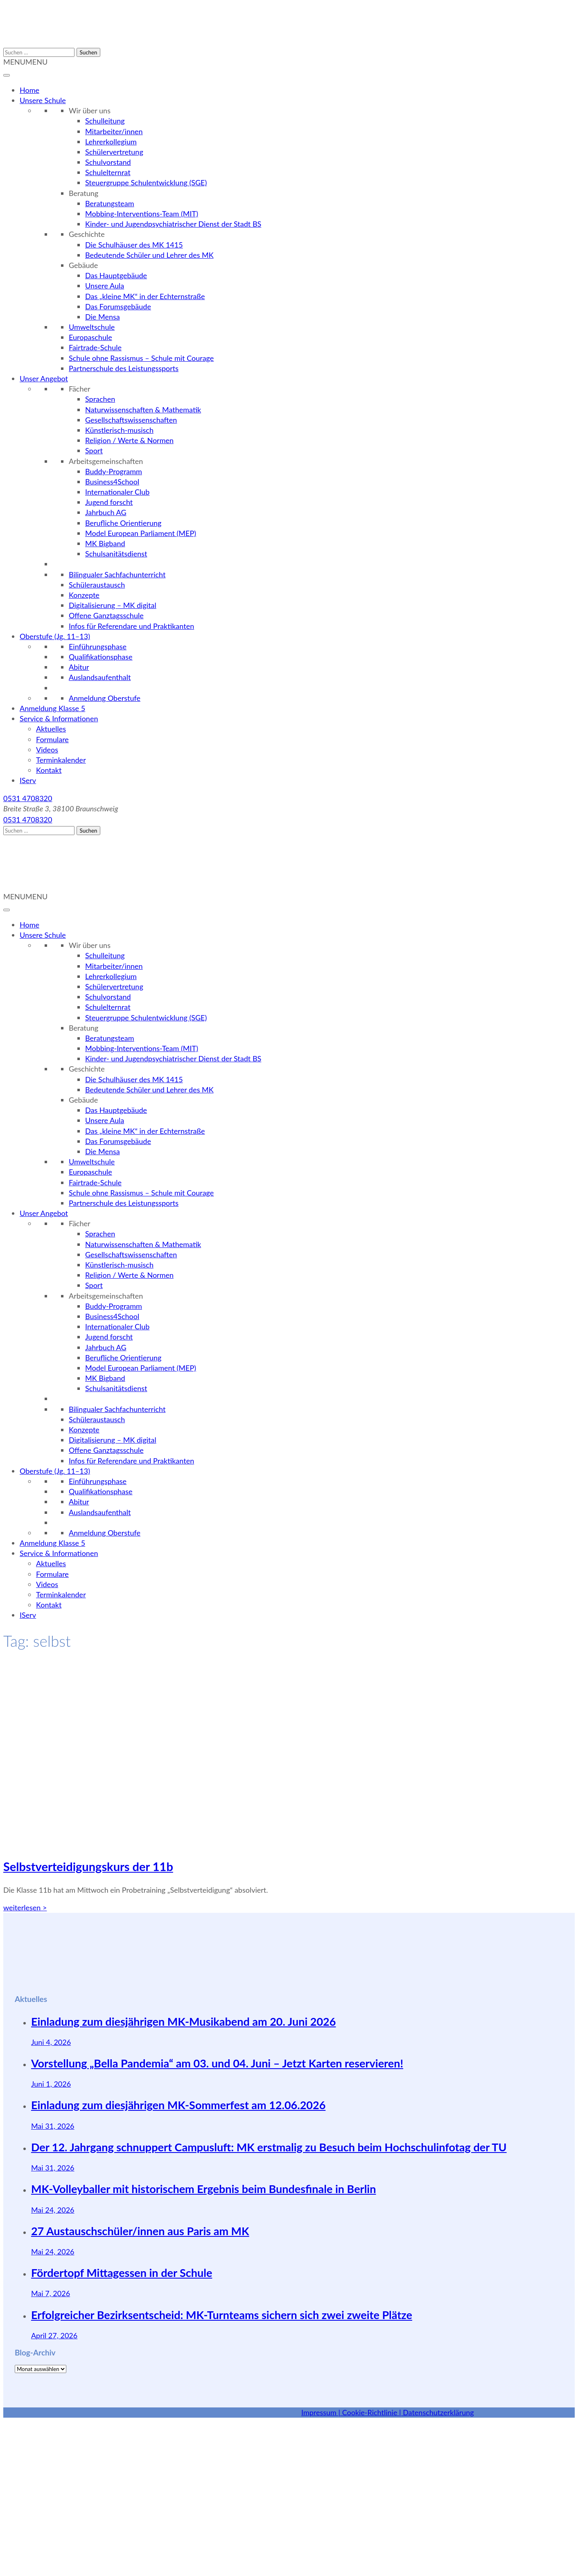  Describe the element at coordinates (121, 2272) in the screenshot. I see `Fördertopf Mittagessen in der Schule` at that location.